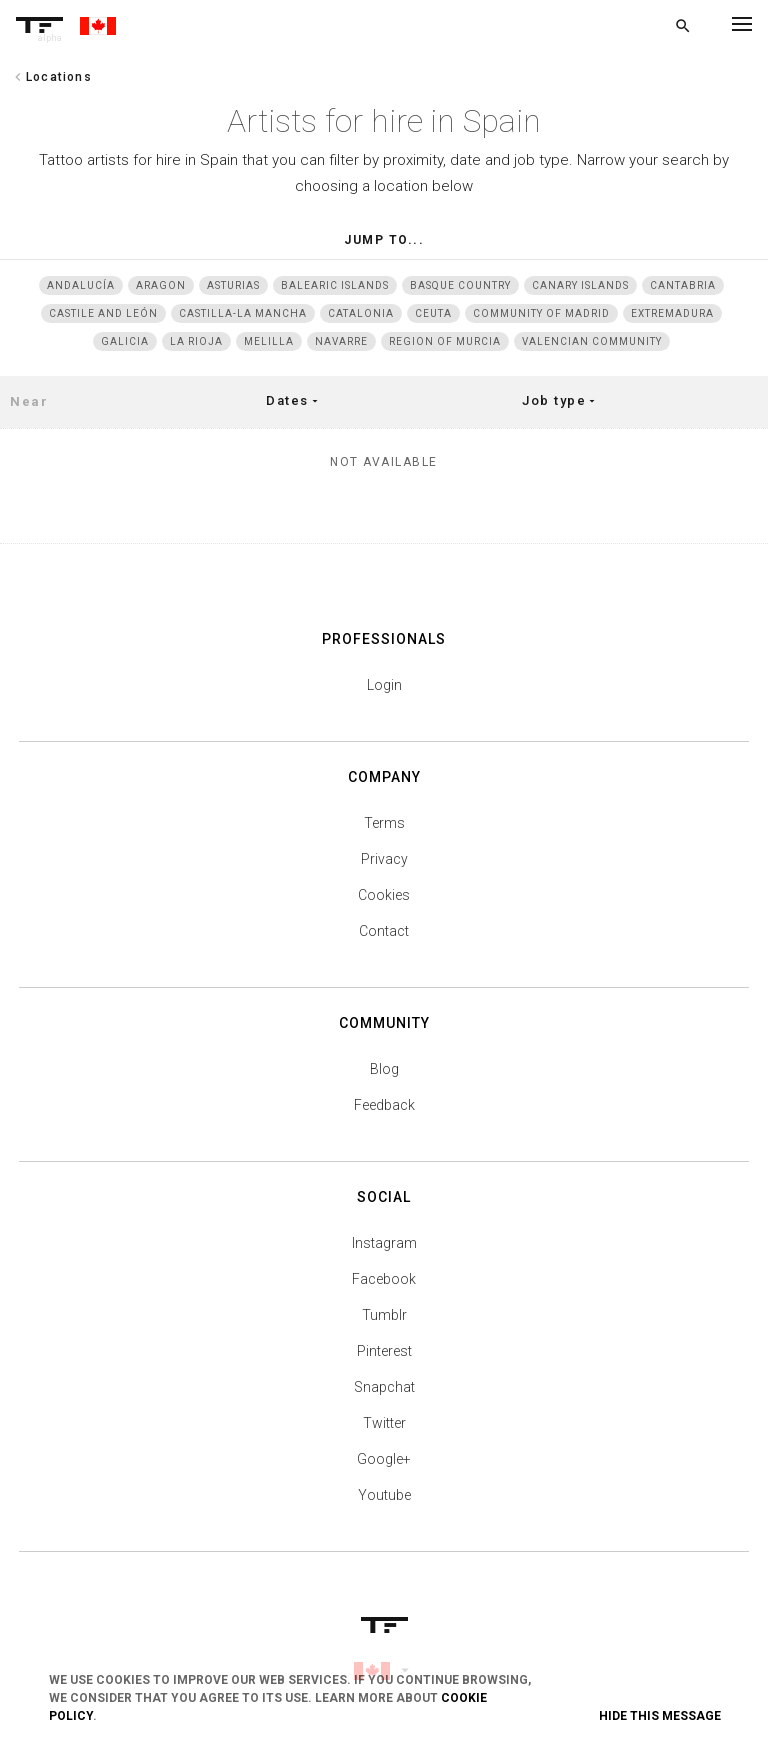  What do you see at coordinates (384, 859) in the screenshot?
I see `Privacy` at bounding box center [384, 859].